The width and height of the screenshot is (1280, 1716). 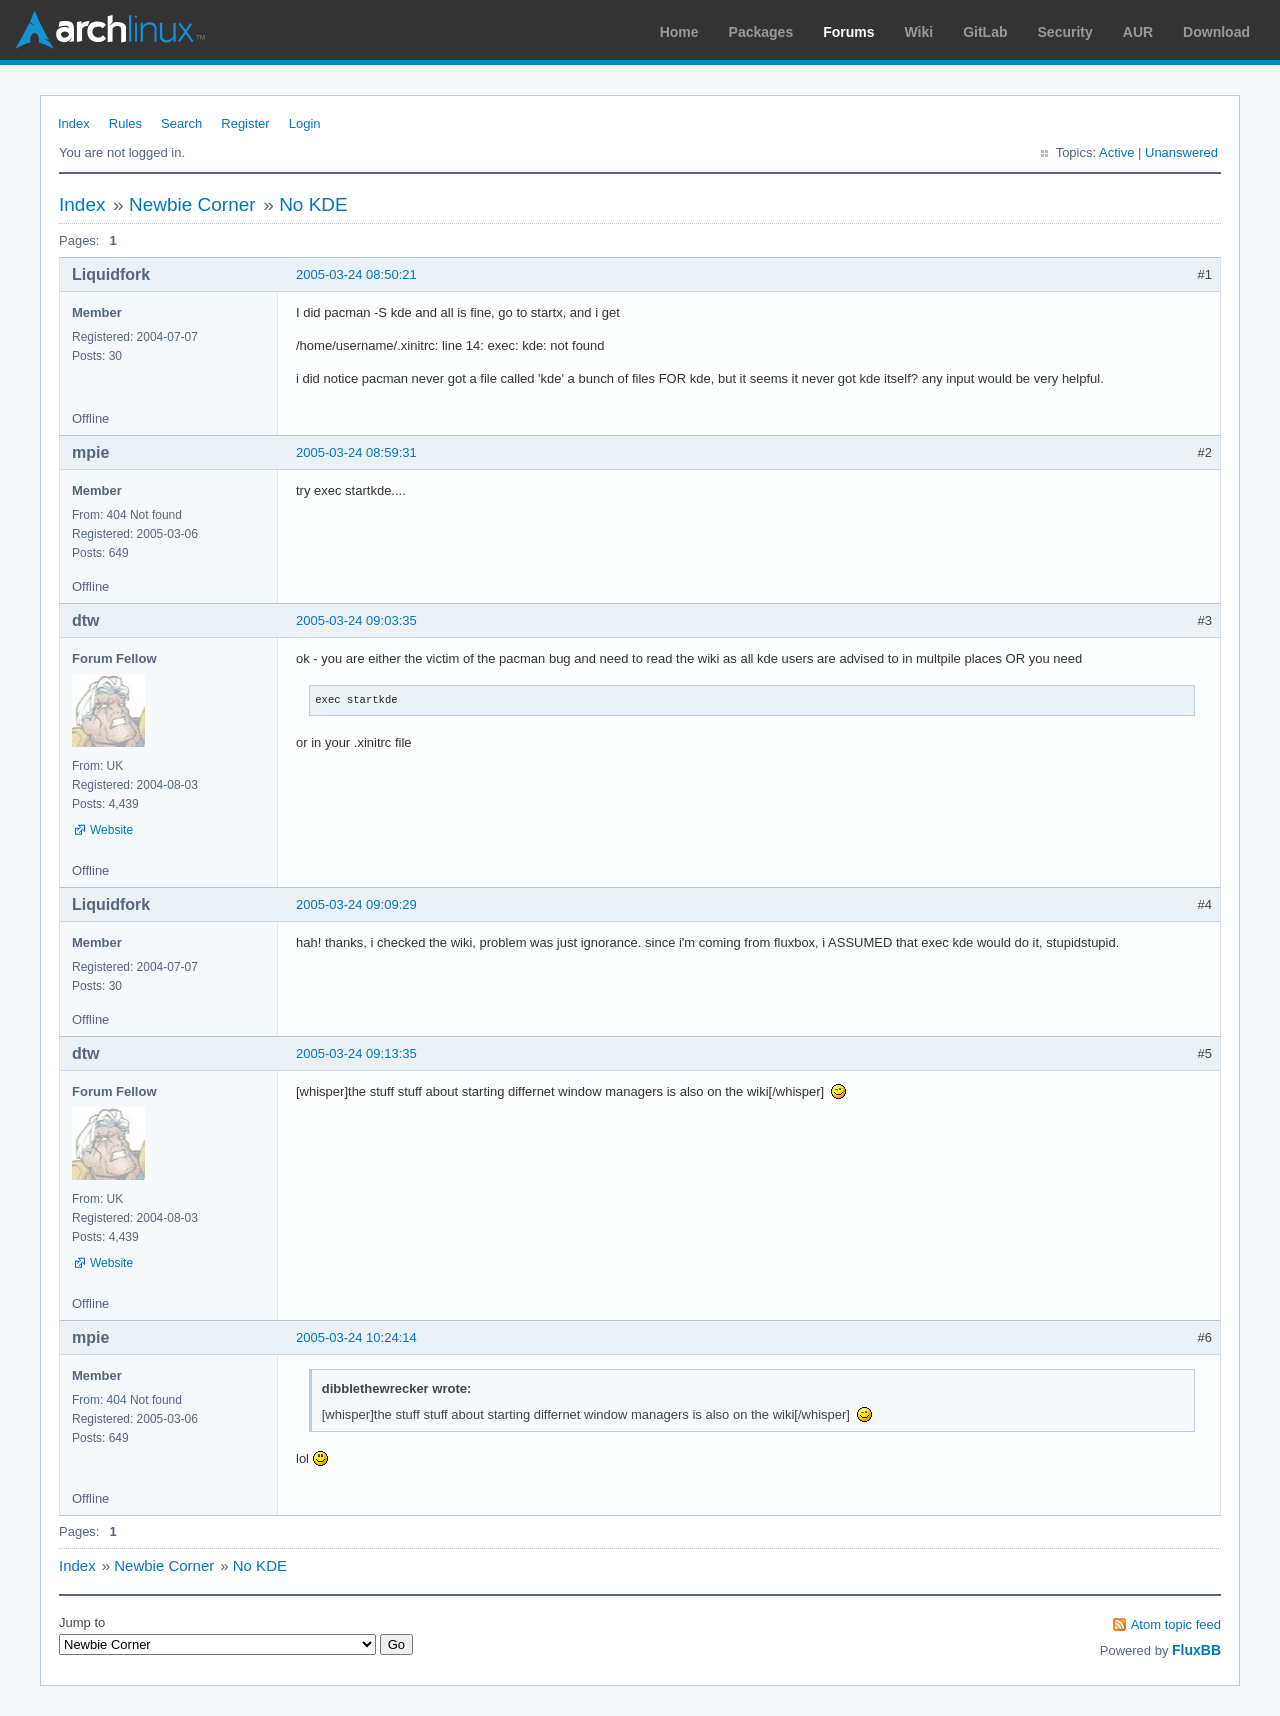 I want to click on AUR, so click(x=1138, y=32).